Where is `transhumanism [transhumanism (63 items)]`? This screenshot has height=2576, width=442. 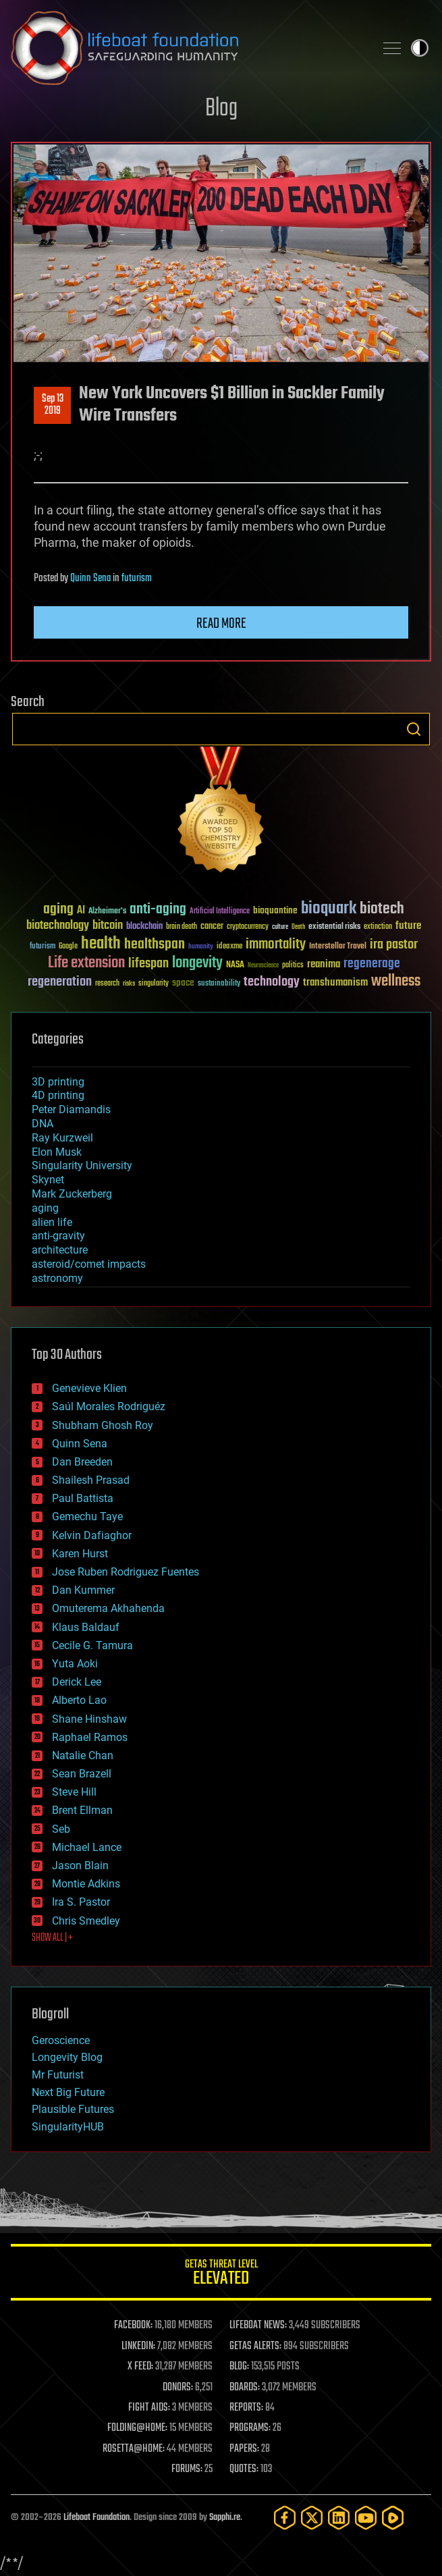
transhumanism [transhumanism (63 items)] is located at coordinates (335, 982).